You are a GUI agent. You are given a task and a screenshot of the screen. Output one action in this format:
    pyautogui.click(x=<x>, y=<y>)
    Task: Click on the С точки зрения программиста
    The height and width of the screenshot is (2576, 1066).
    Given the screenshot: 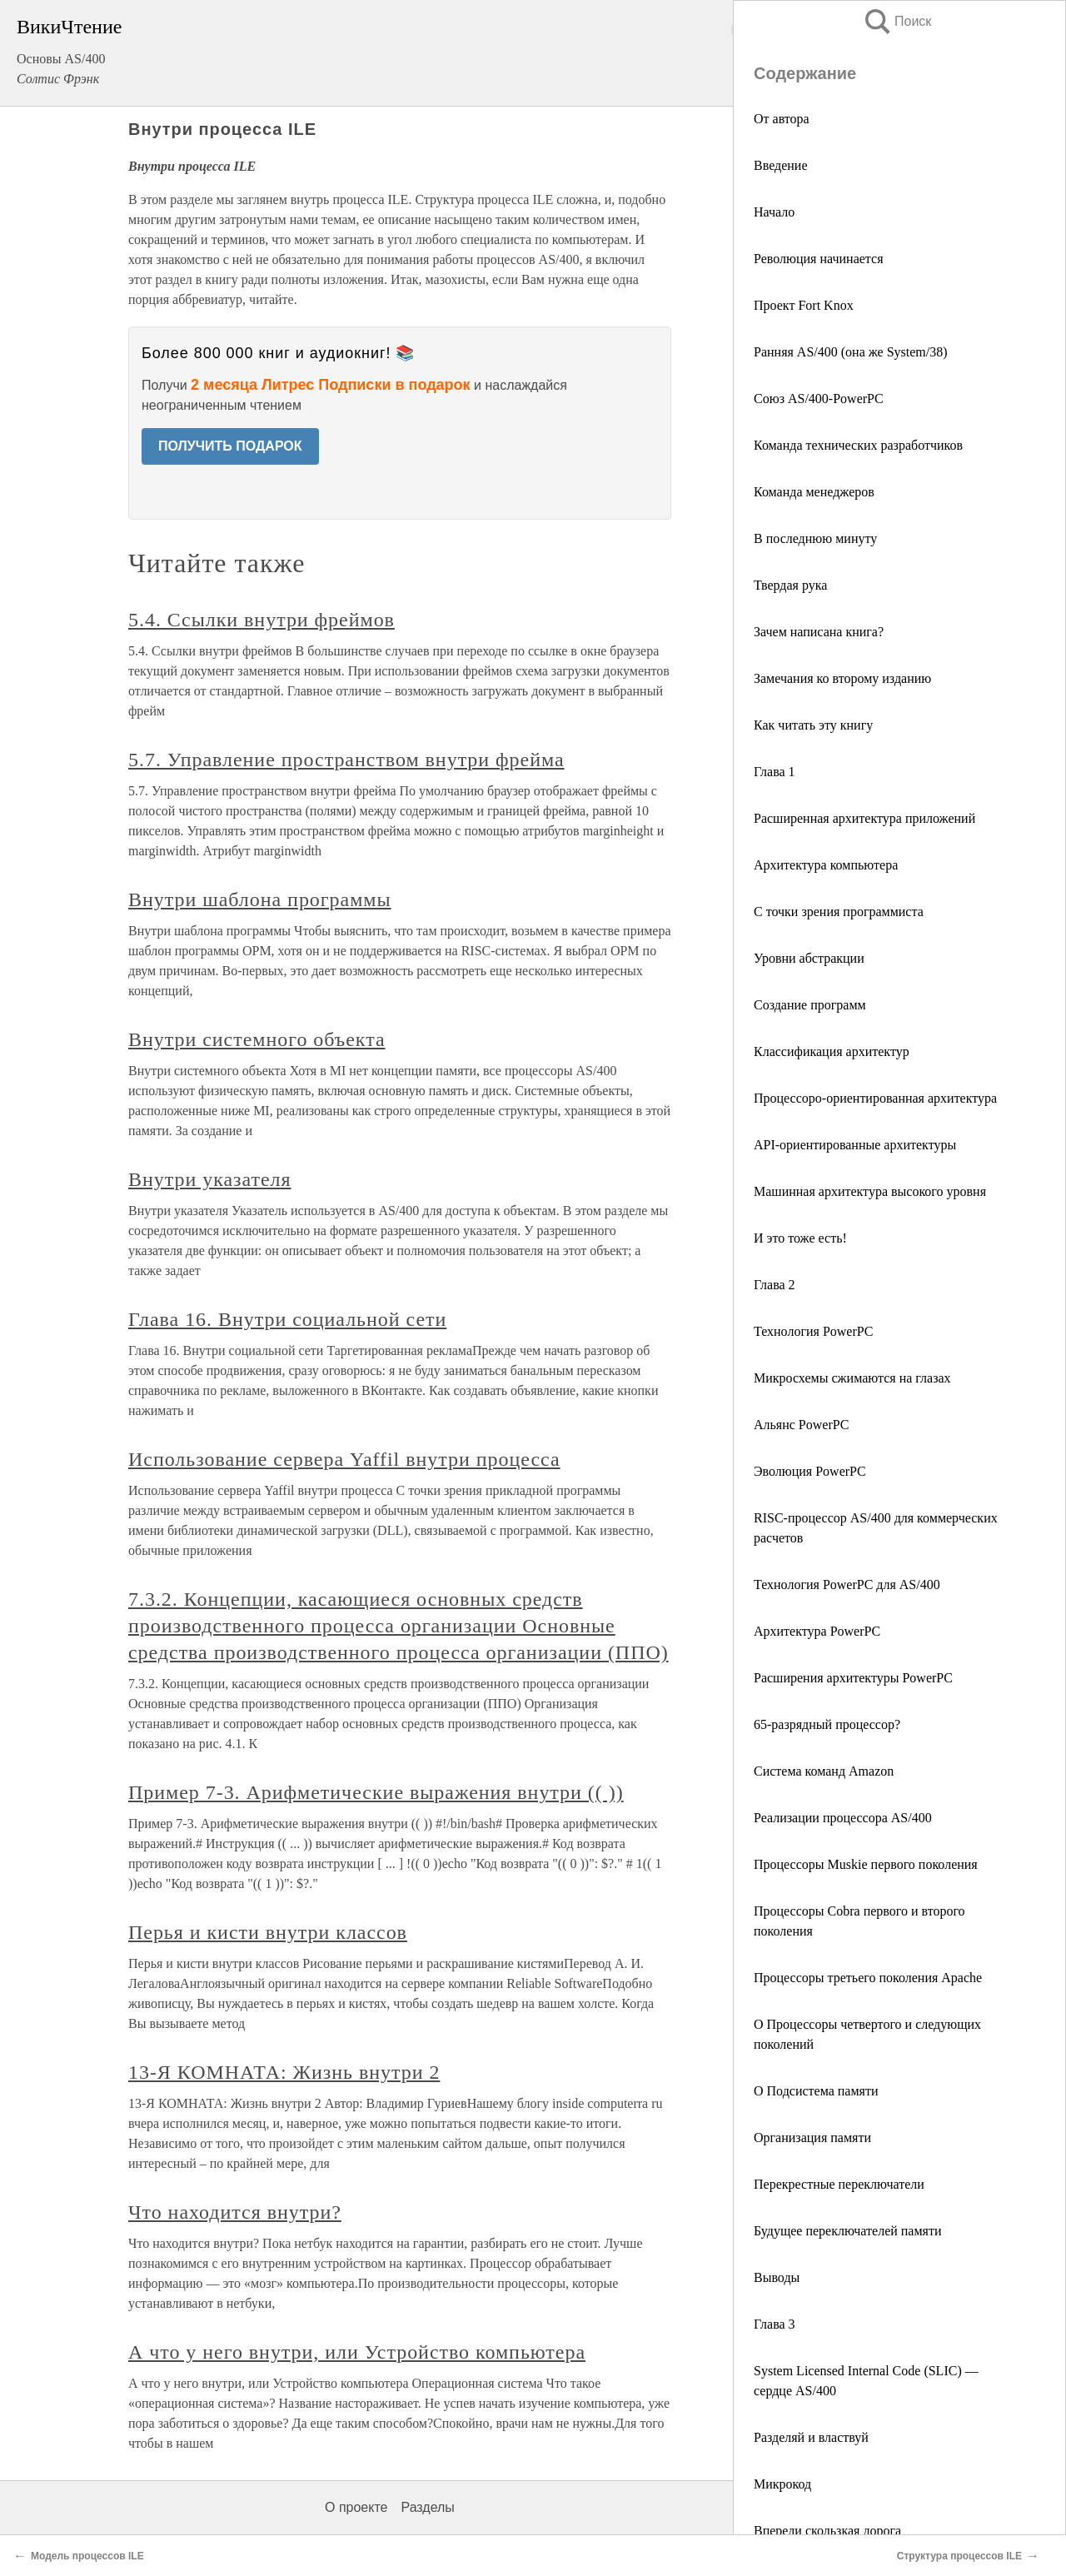 What is the action you would take?
    pyautogui.click(x=839, y=911)
    